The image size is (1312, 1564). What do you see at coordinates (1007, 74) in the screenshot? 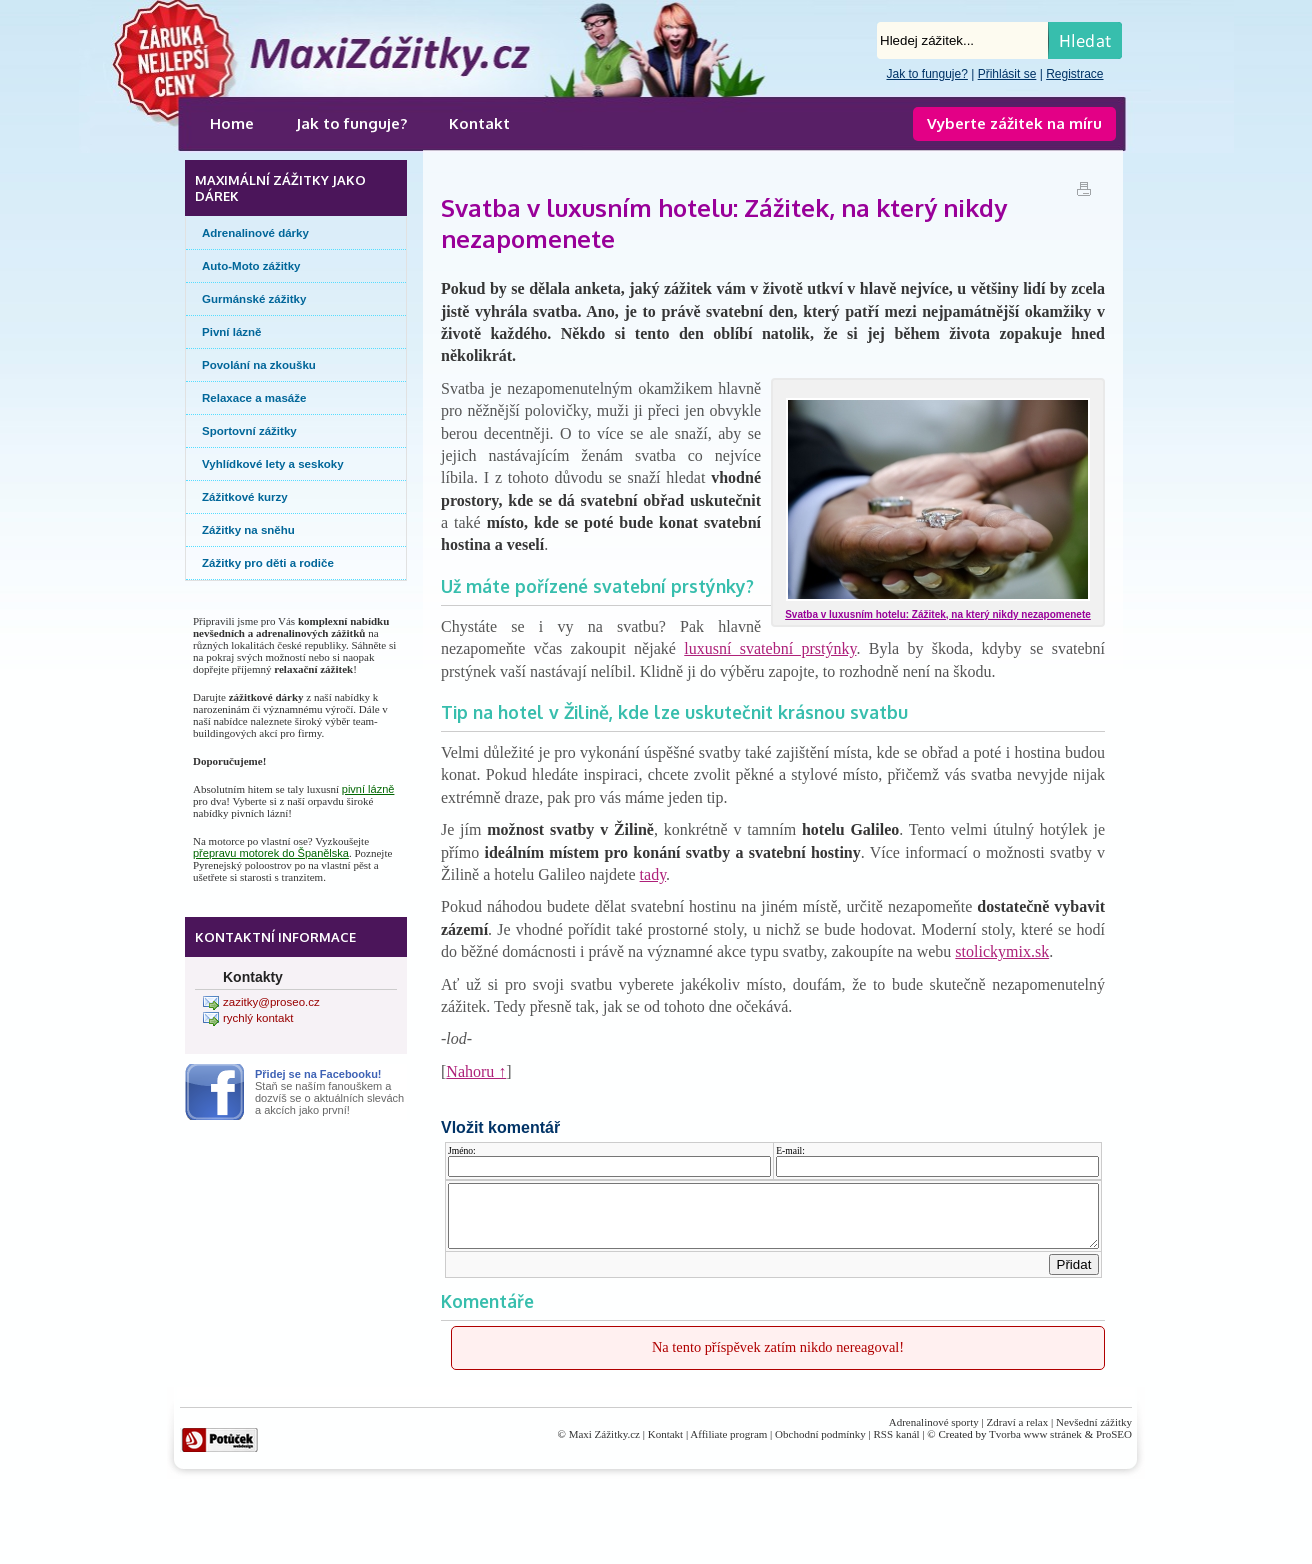
I see `Přihlásit se` at bounding box center [1007, 74].